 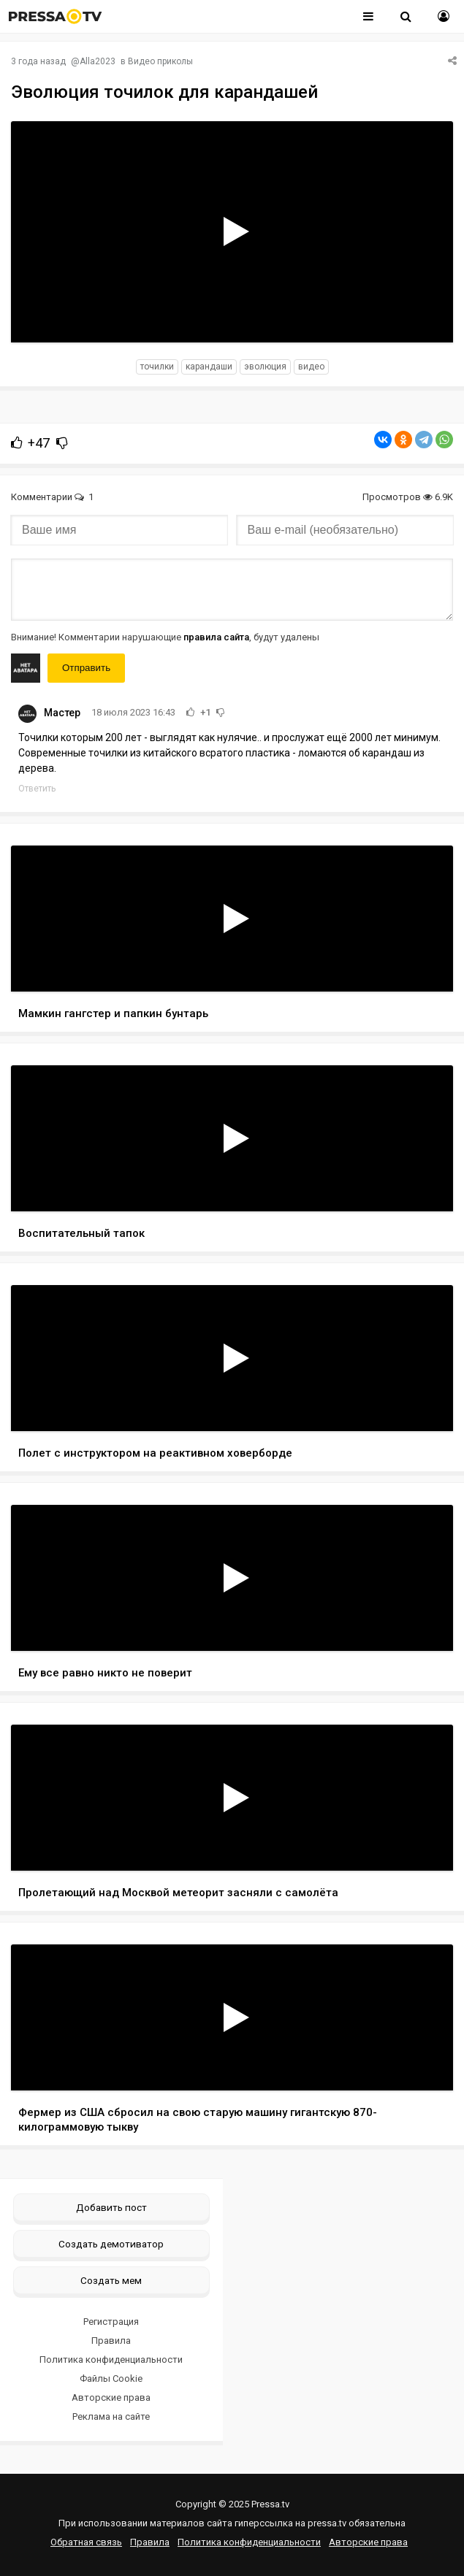 What do you see at coordinates (209, 366) in the screenshot?
I see `карандаши` at bounding box center [209, 366].